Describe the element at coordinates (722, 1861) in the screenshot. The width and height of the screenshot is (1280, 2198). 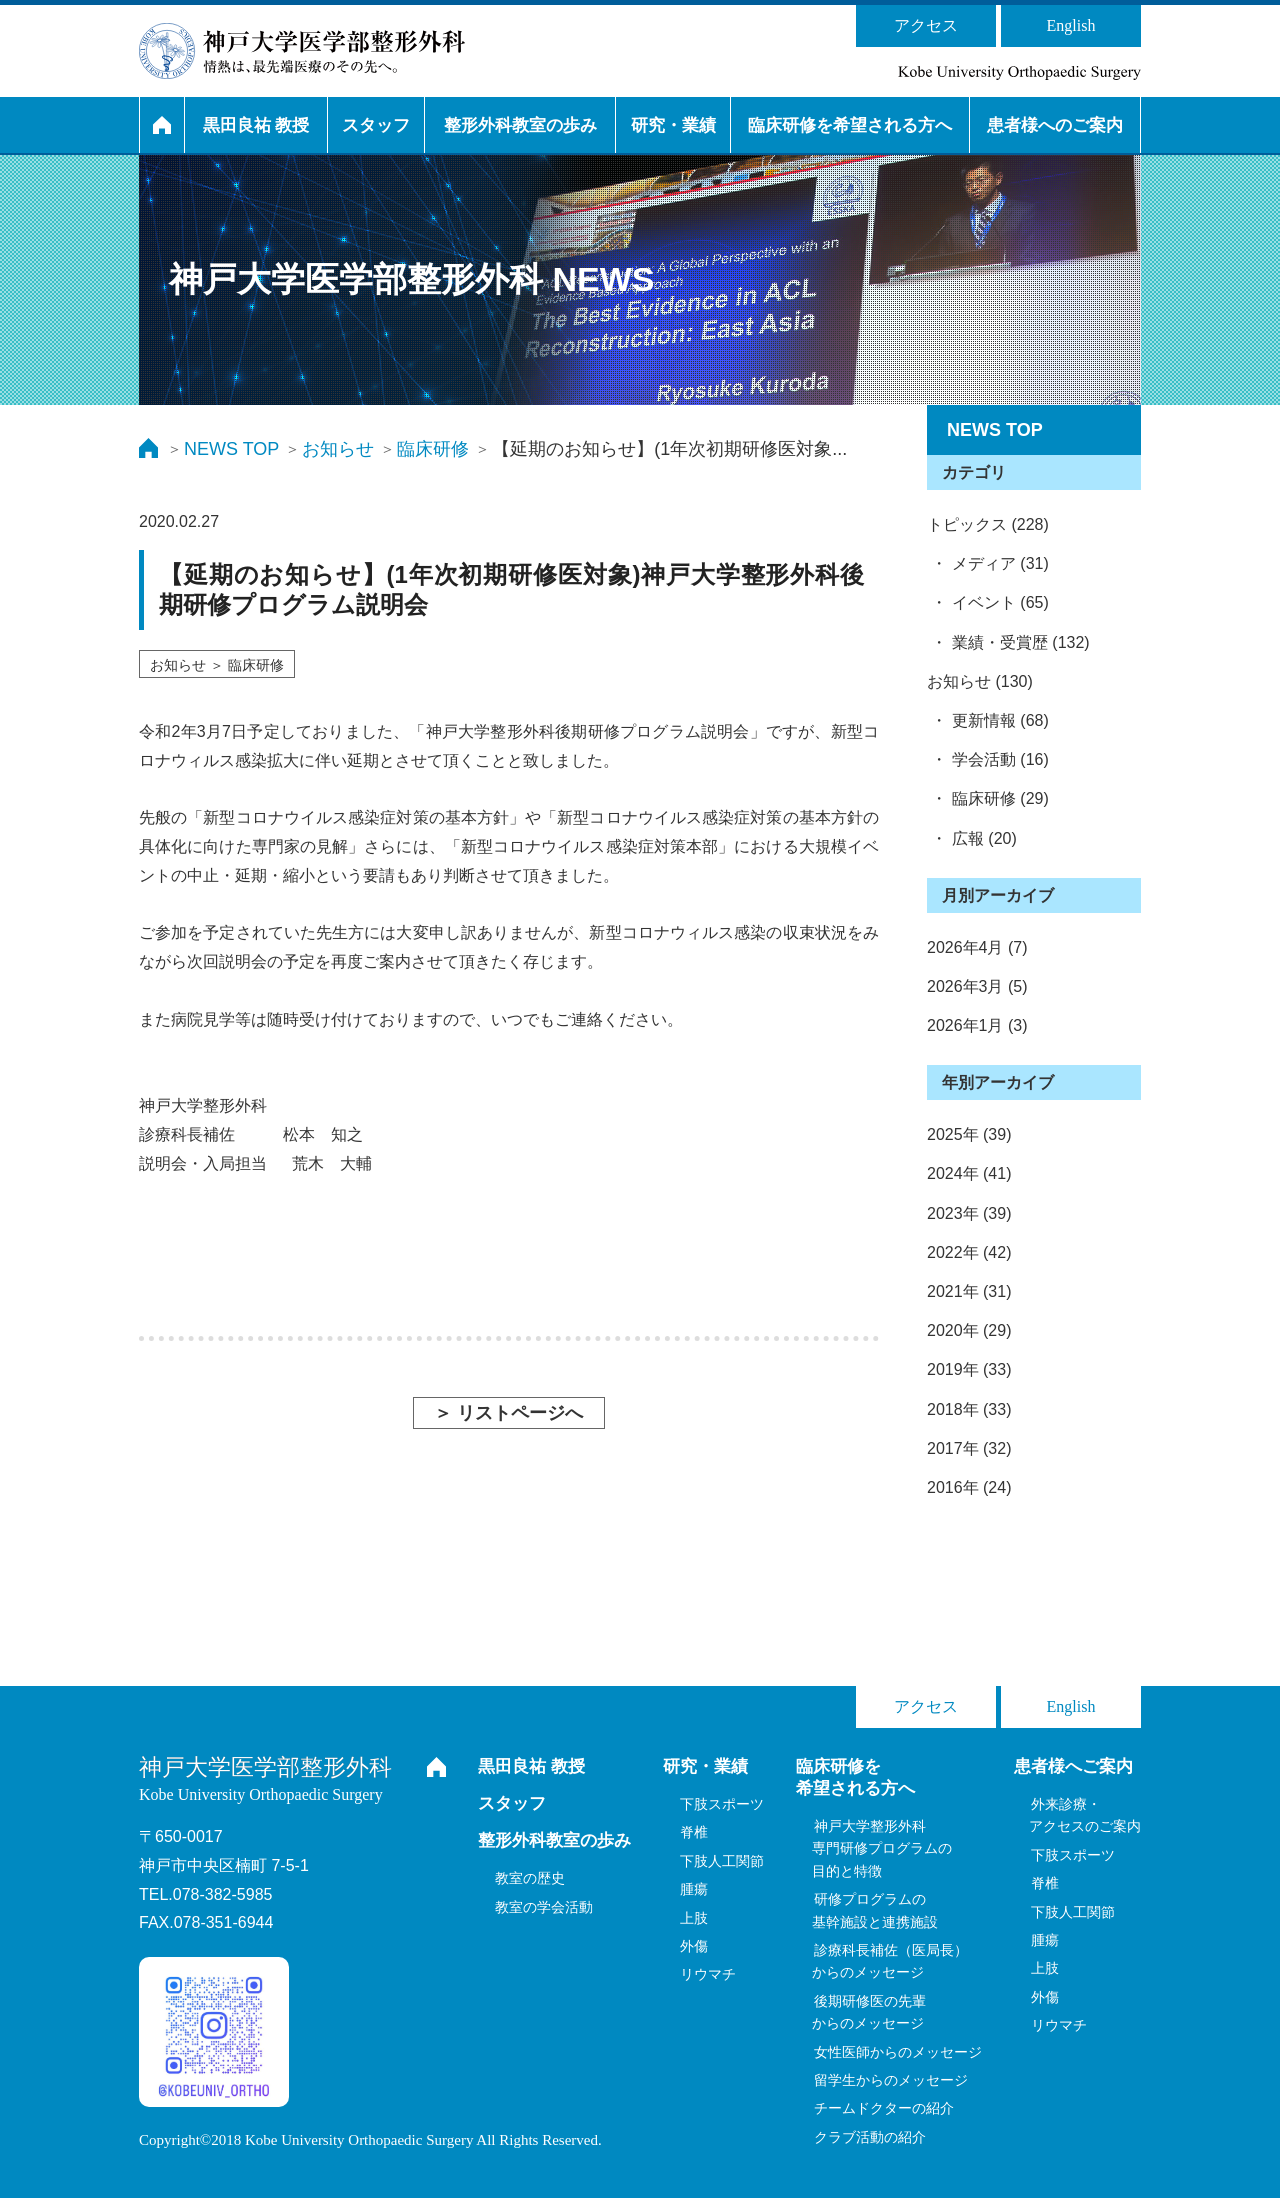
I see `下肢人工関節` at that location.